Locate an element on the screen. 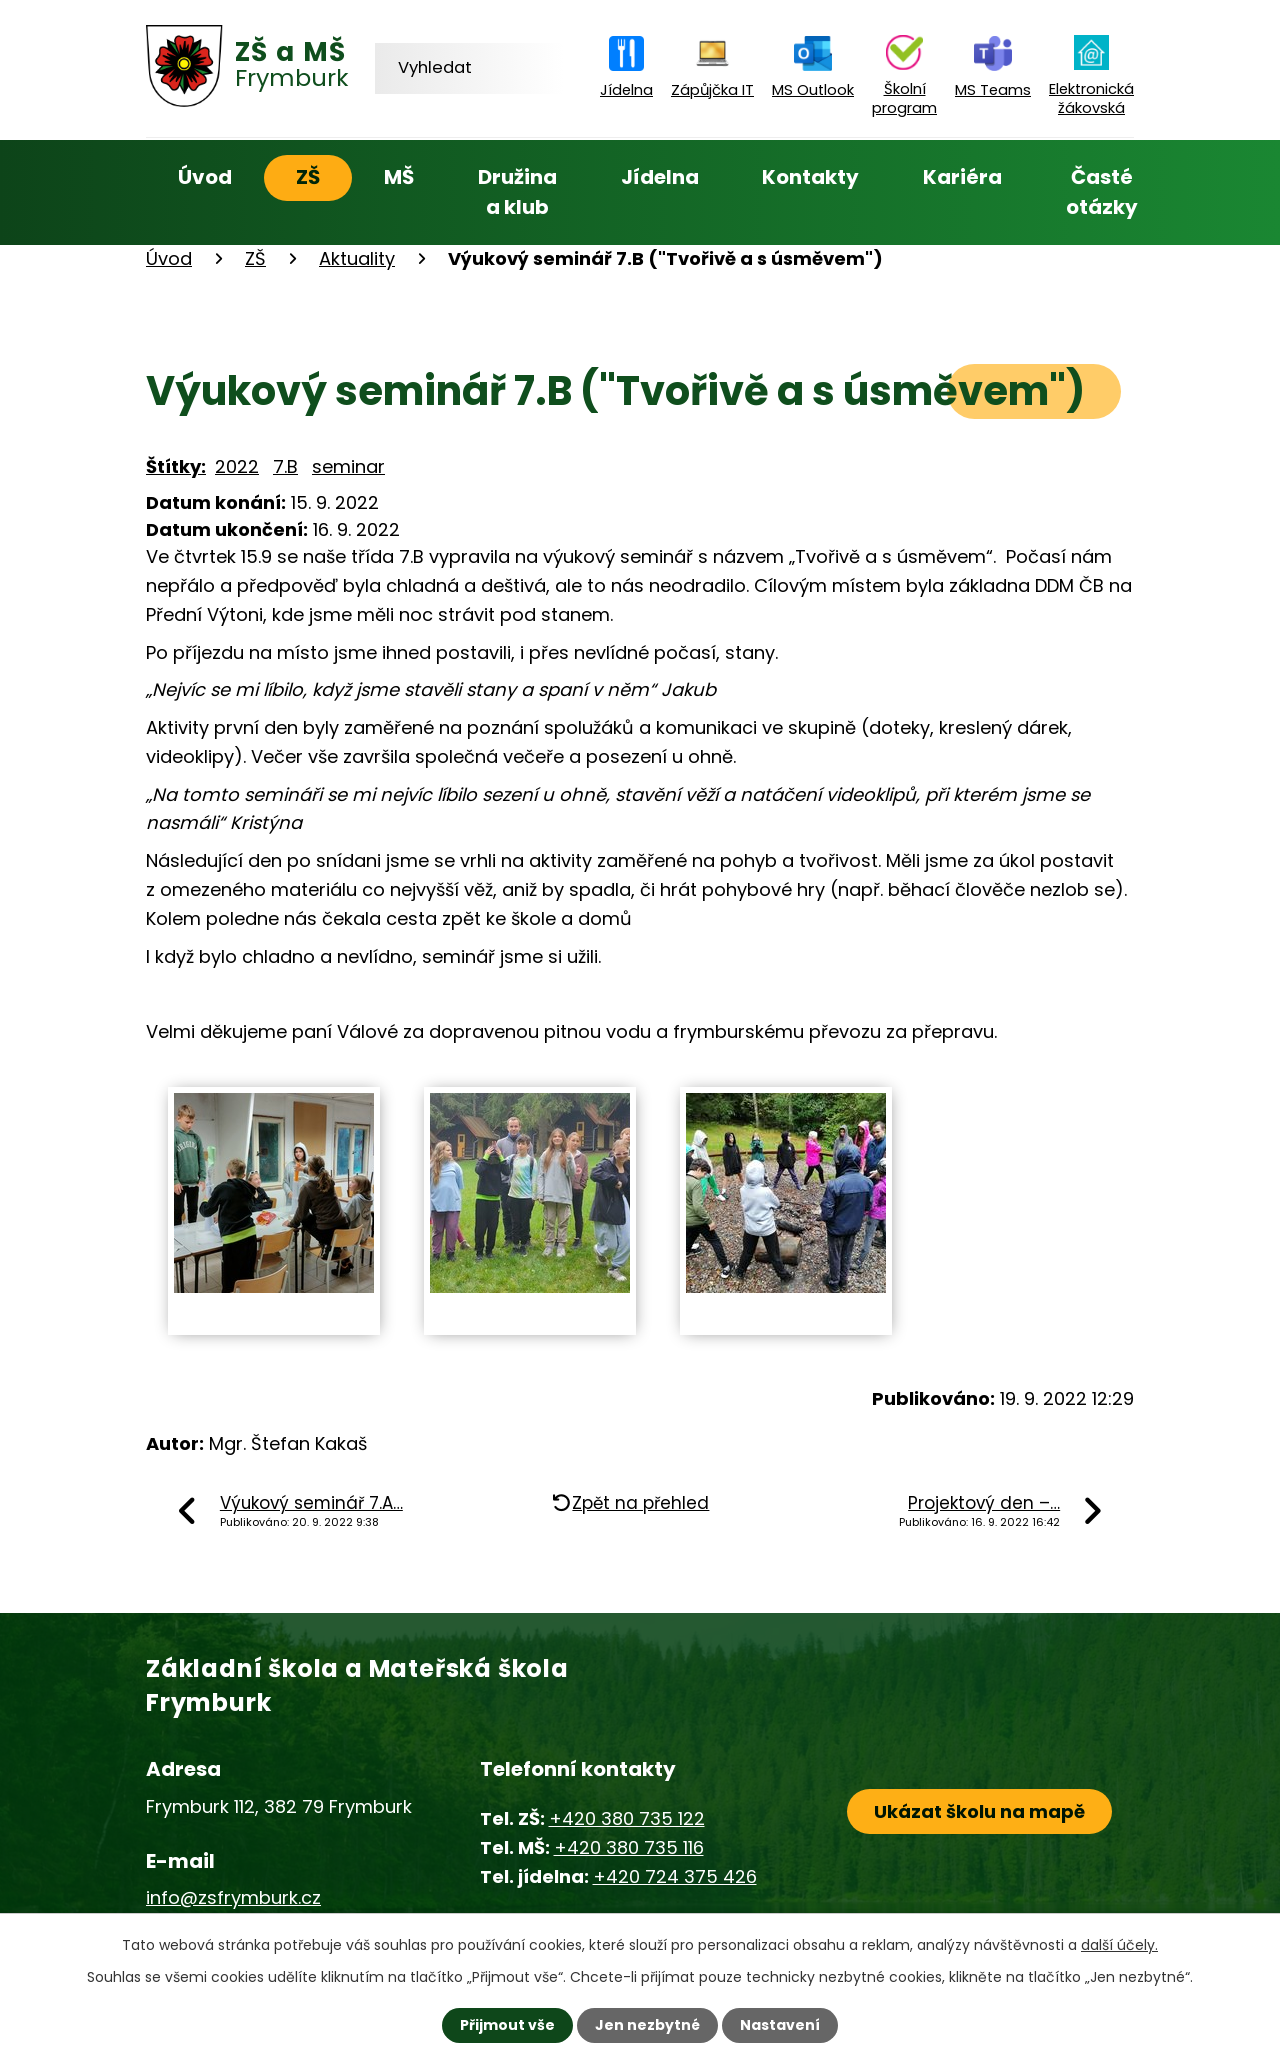  info@zsfrymburk.cz is located at coordinates (233, 1897).